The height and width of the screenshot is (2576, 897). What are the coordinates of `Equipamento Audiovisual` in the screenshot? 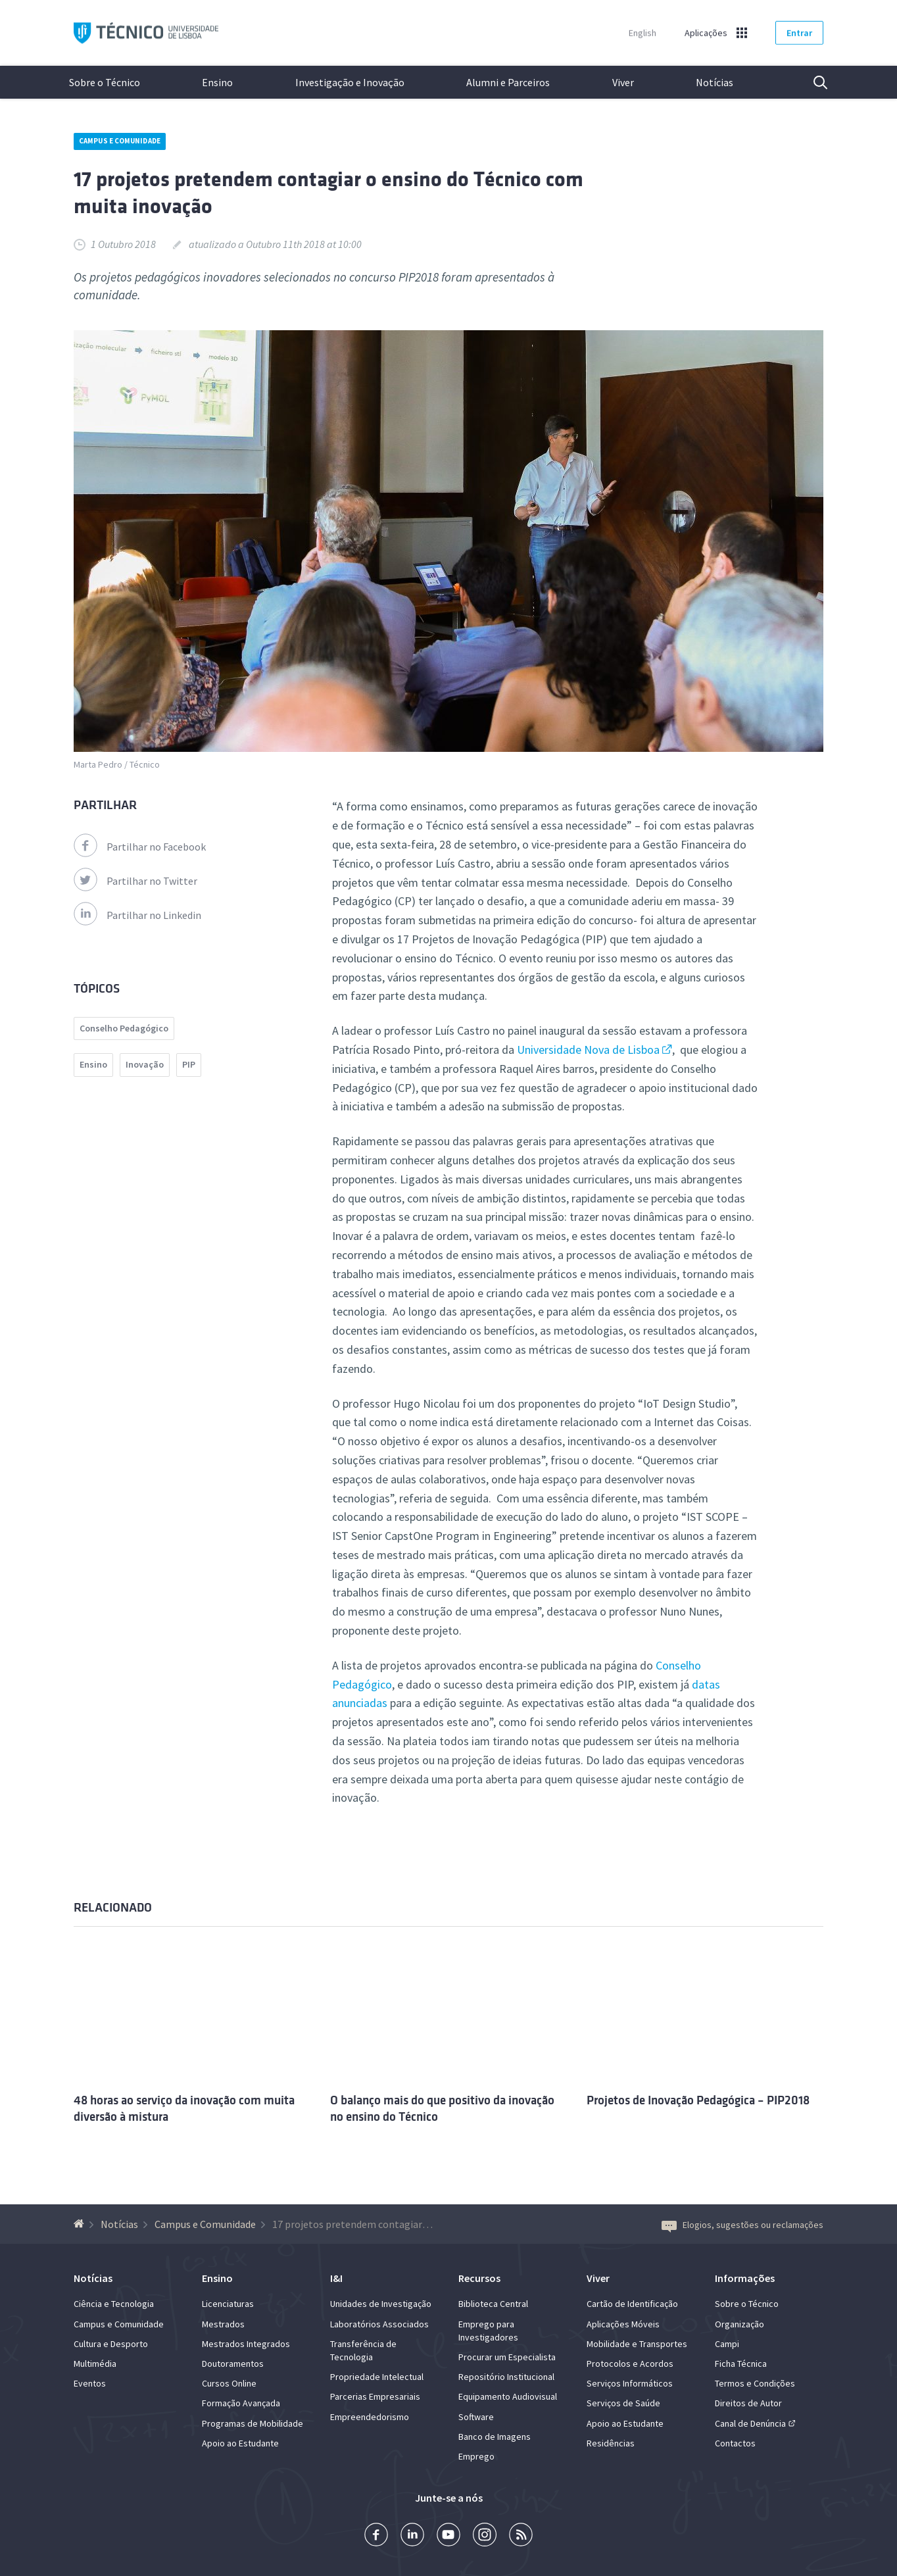 It's located at (507, 2396).